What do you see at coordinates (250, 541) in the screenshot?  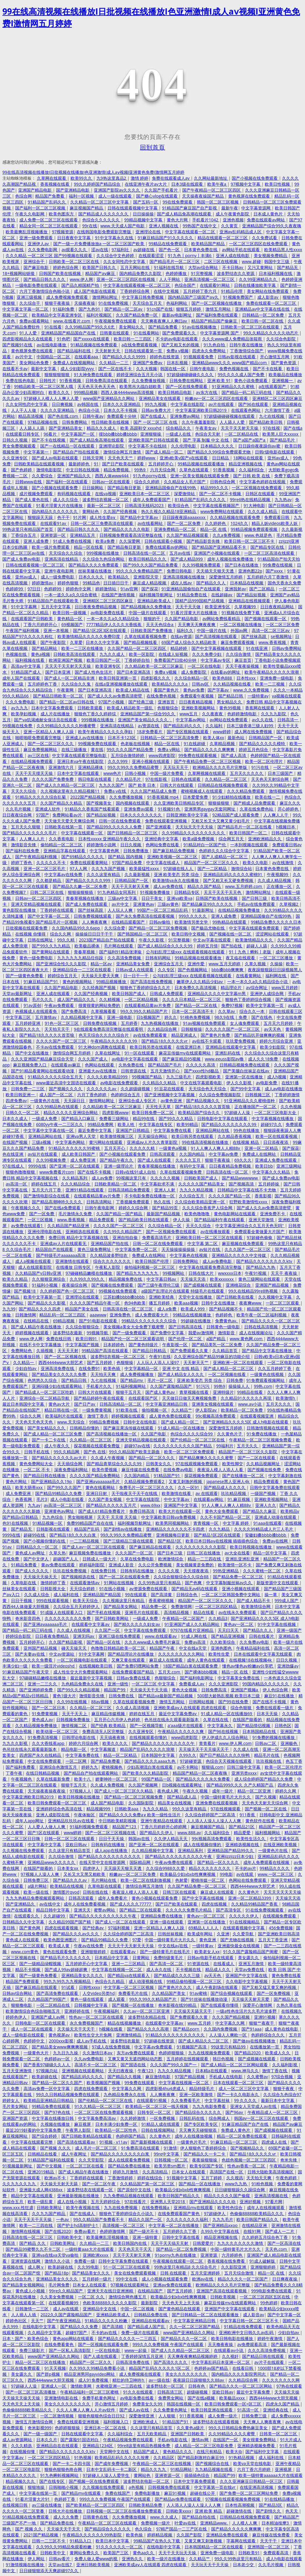 I see `欧美日韩一区二区三区不卡` at bounding box center [250, 541].